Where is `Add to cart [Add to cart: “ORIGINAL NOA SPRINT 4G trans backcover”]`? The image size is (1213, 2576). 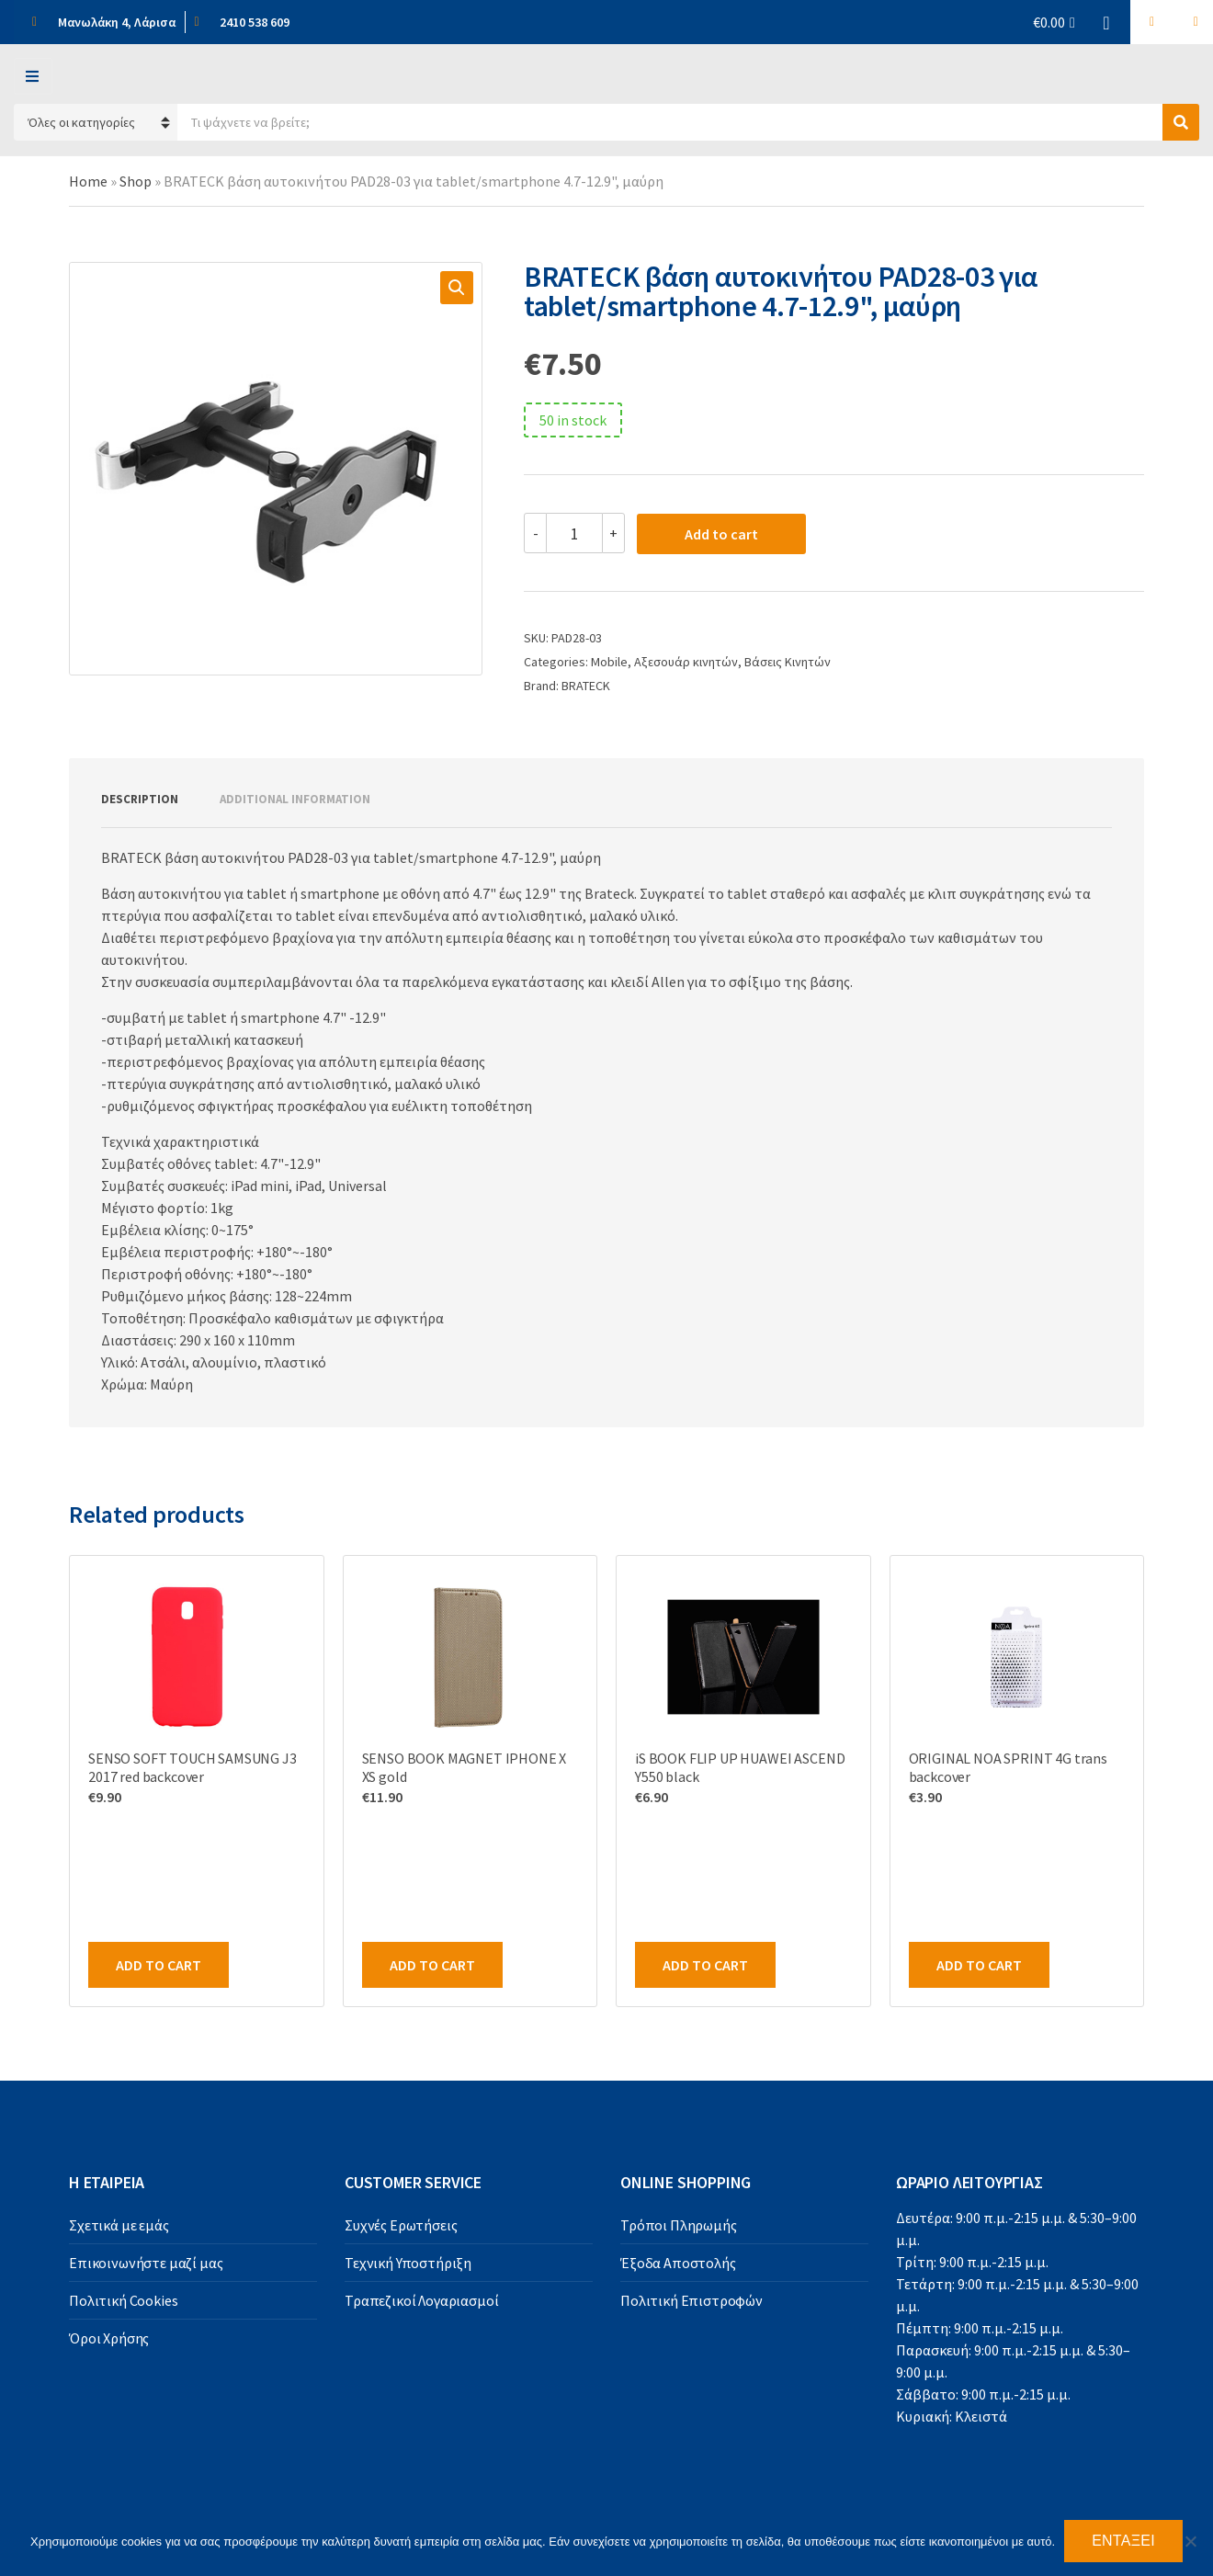 Add to cart [Add to cart: “ORIGINAL NOA SPRINT 4G trans backcover”] is located at coordinates (979, 1965).